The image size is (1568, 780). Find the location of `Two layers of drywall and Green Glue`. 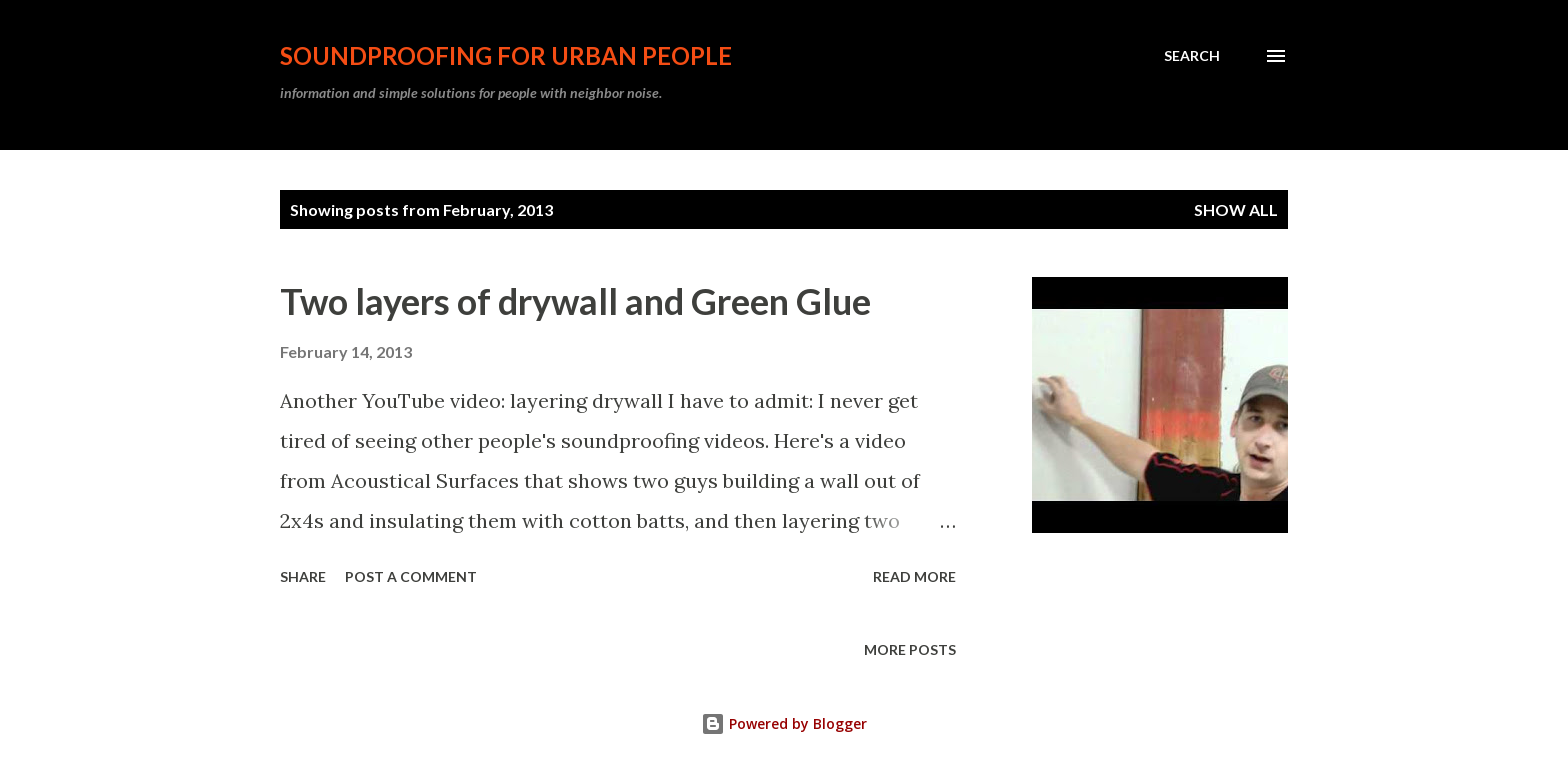

Two layers of drywall and Green Glue is located at coordinates (575, 301).